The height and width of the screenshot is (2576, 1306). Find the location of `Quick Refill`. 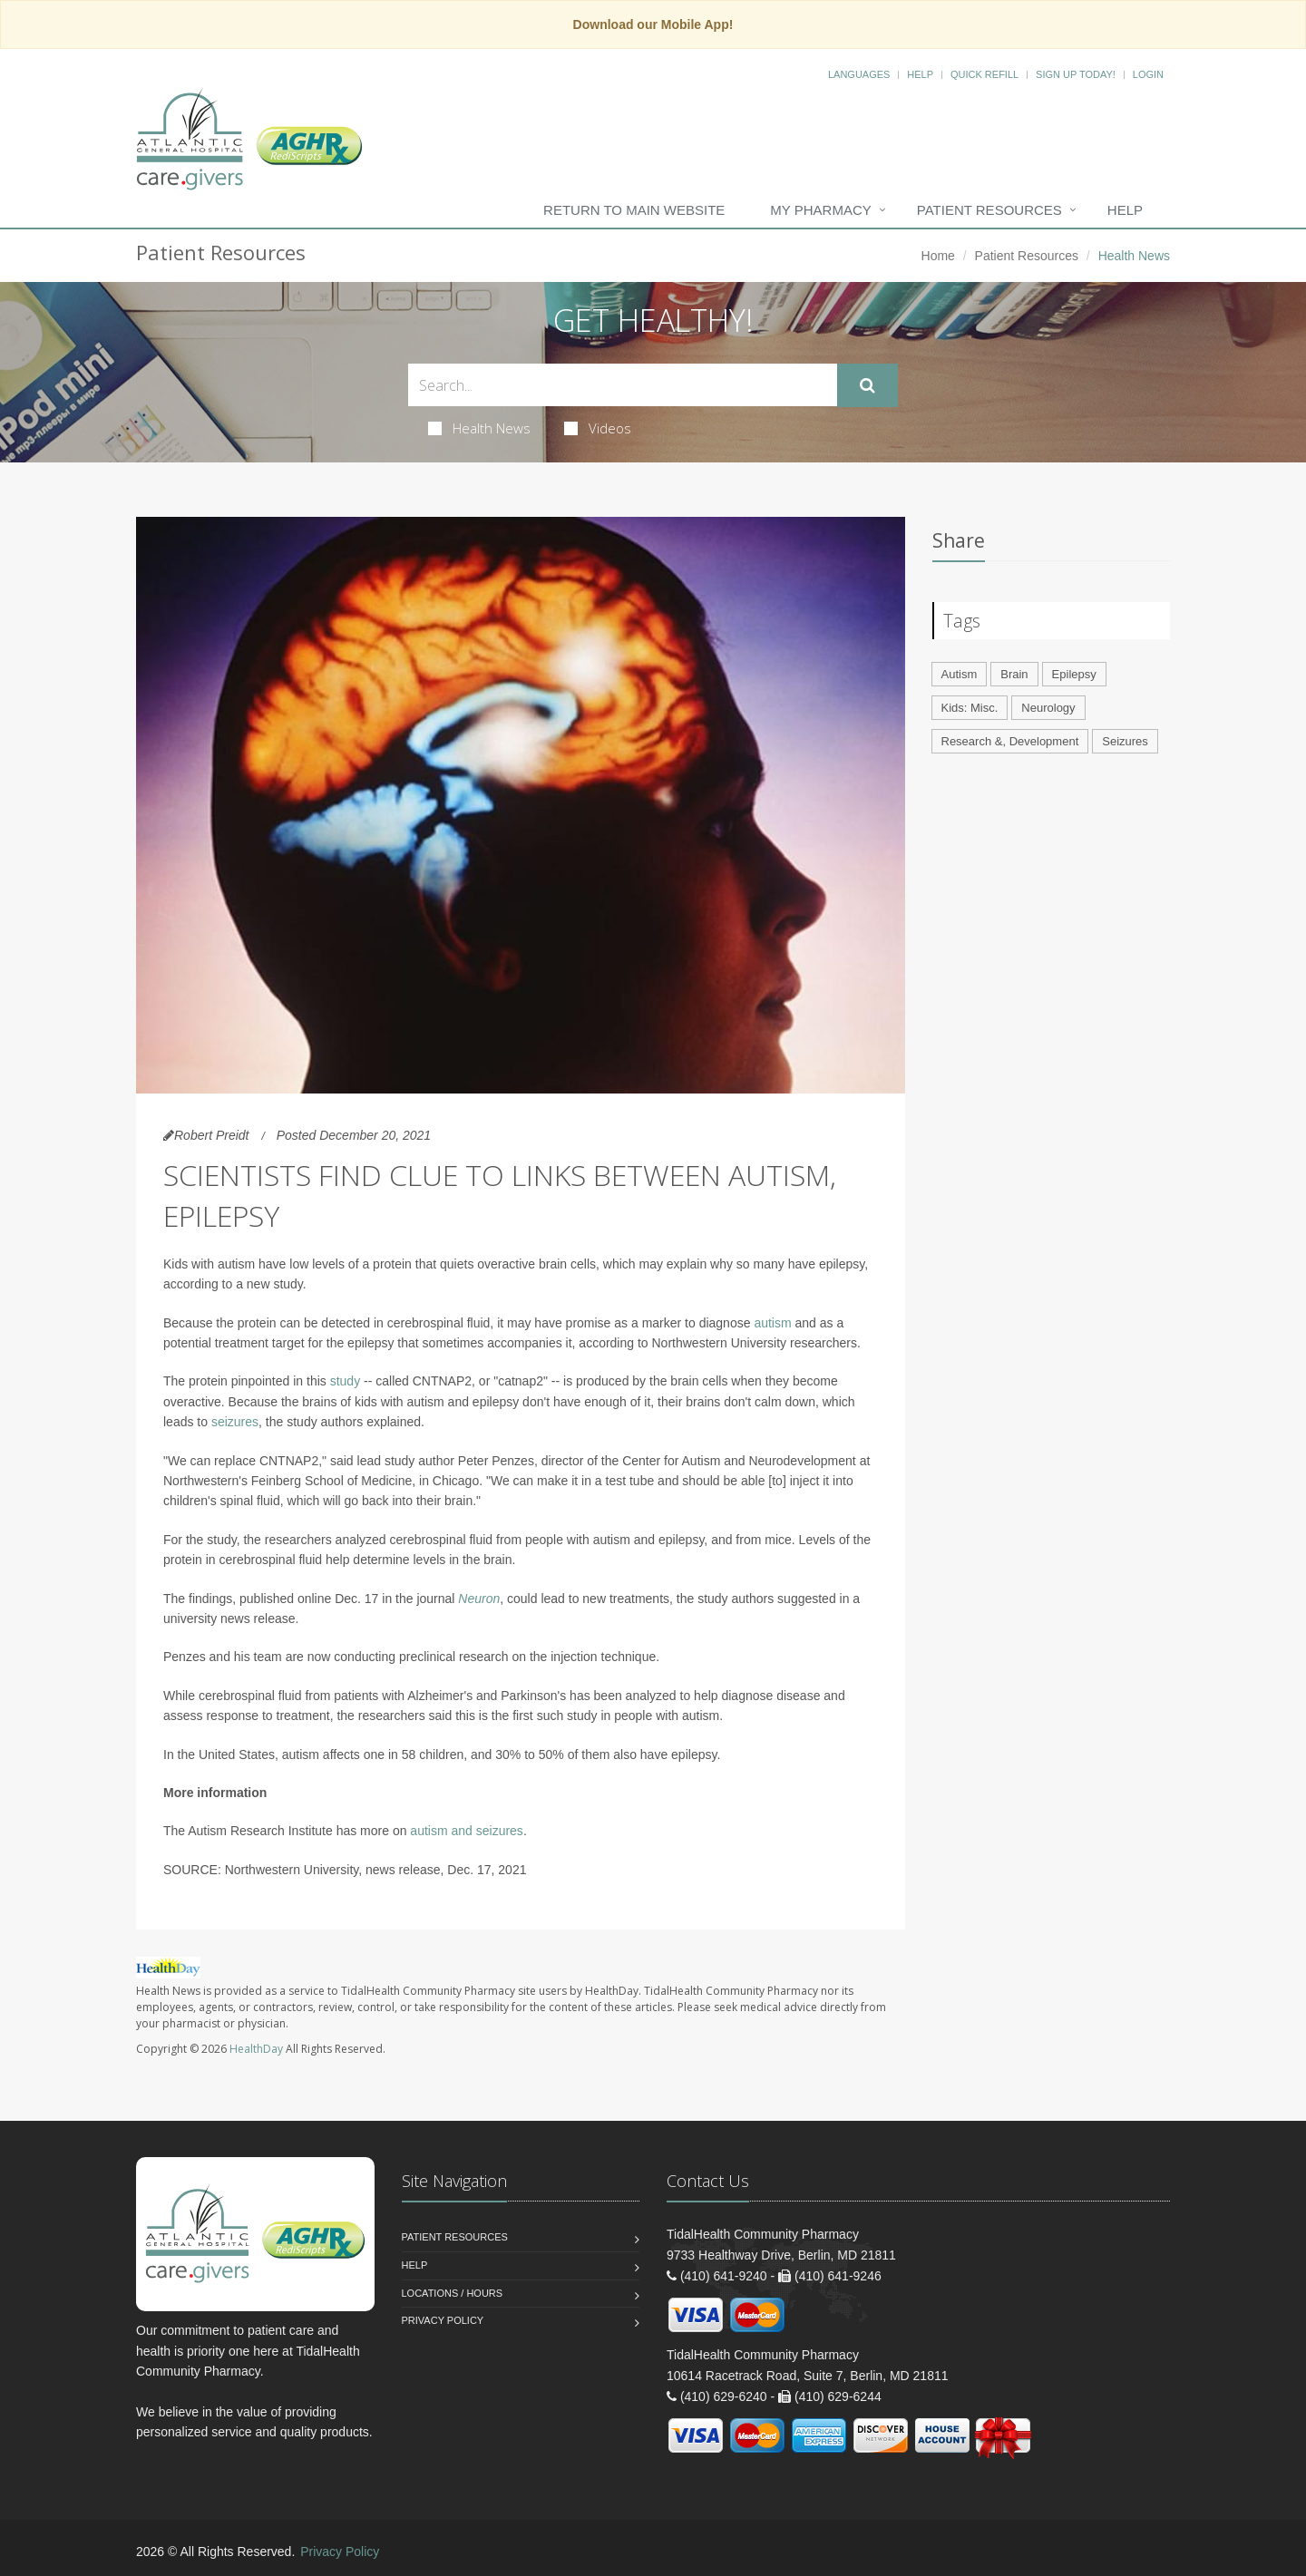

Quick Refill is located at coordinates (984, 74).